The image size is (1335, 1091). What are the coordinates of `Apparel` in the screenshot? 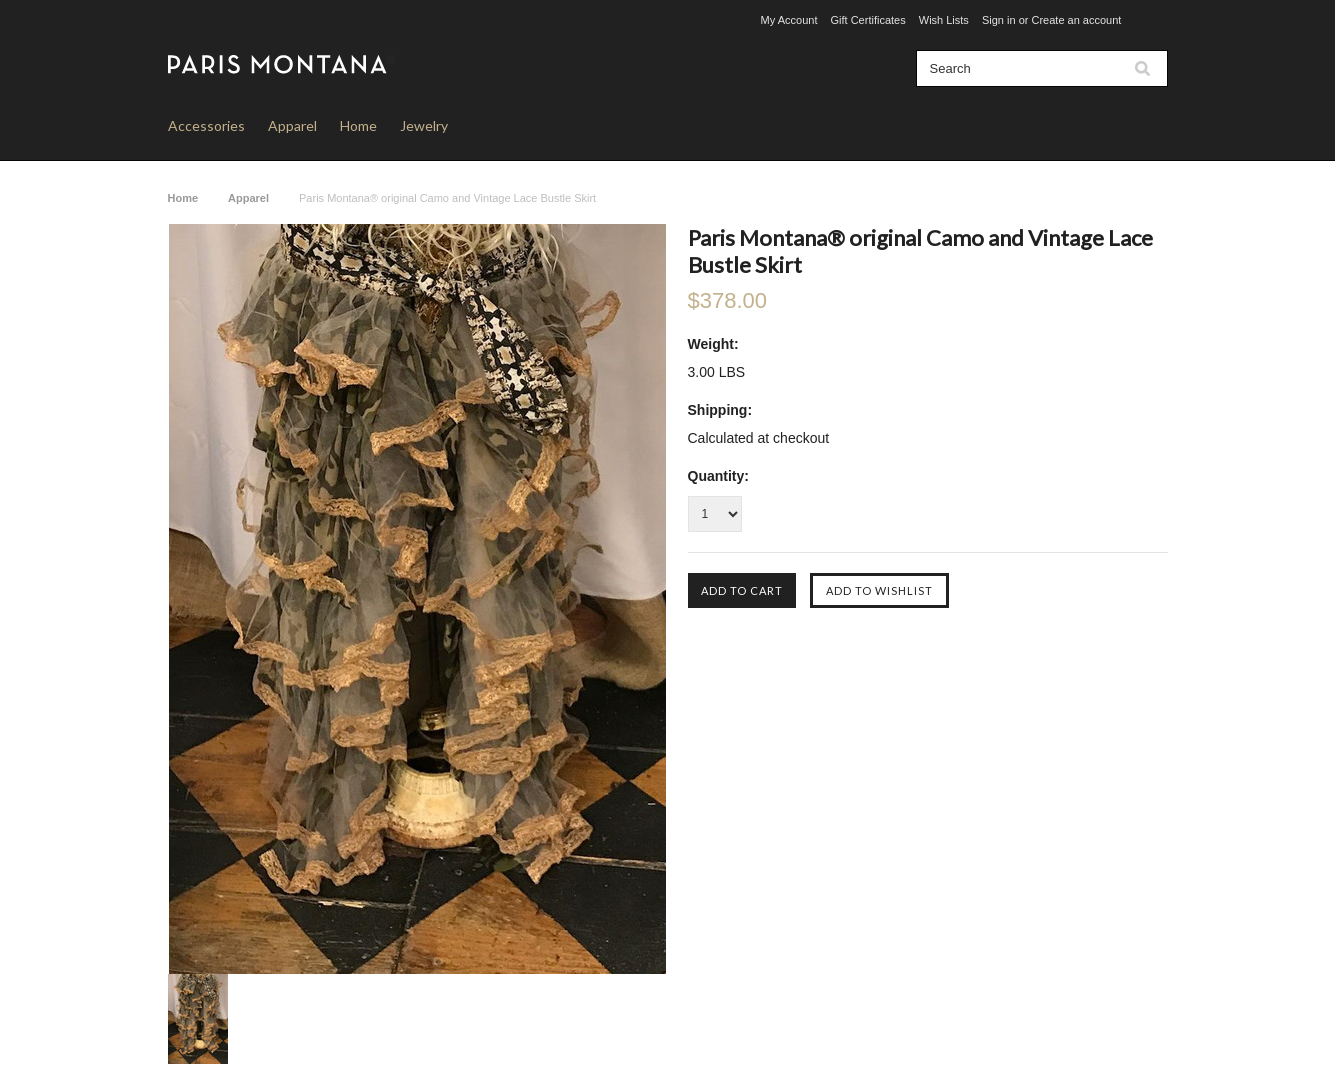 It's located at (292, 125).